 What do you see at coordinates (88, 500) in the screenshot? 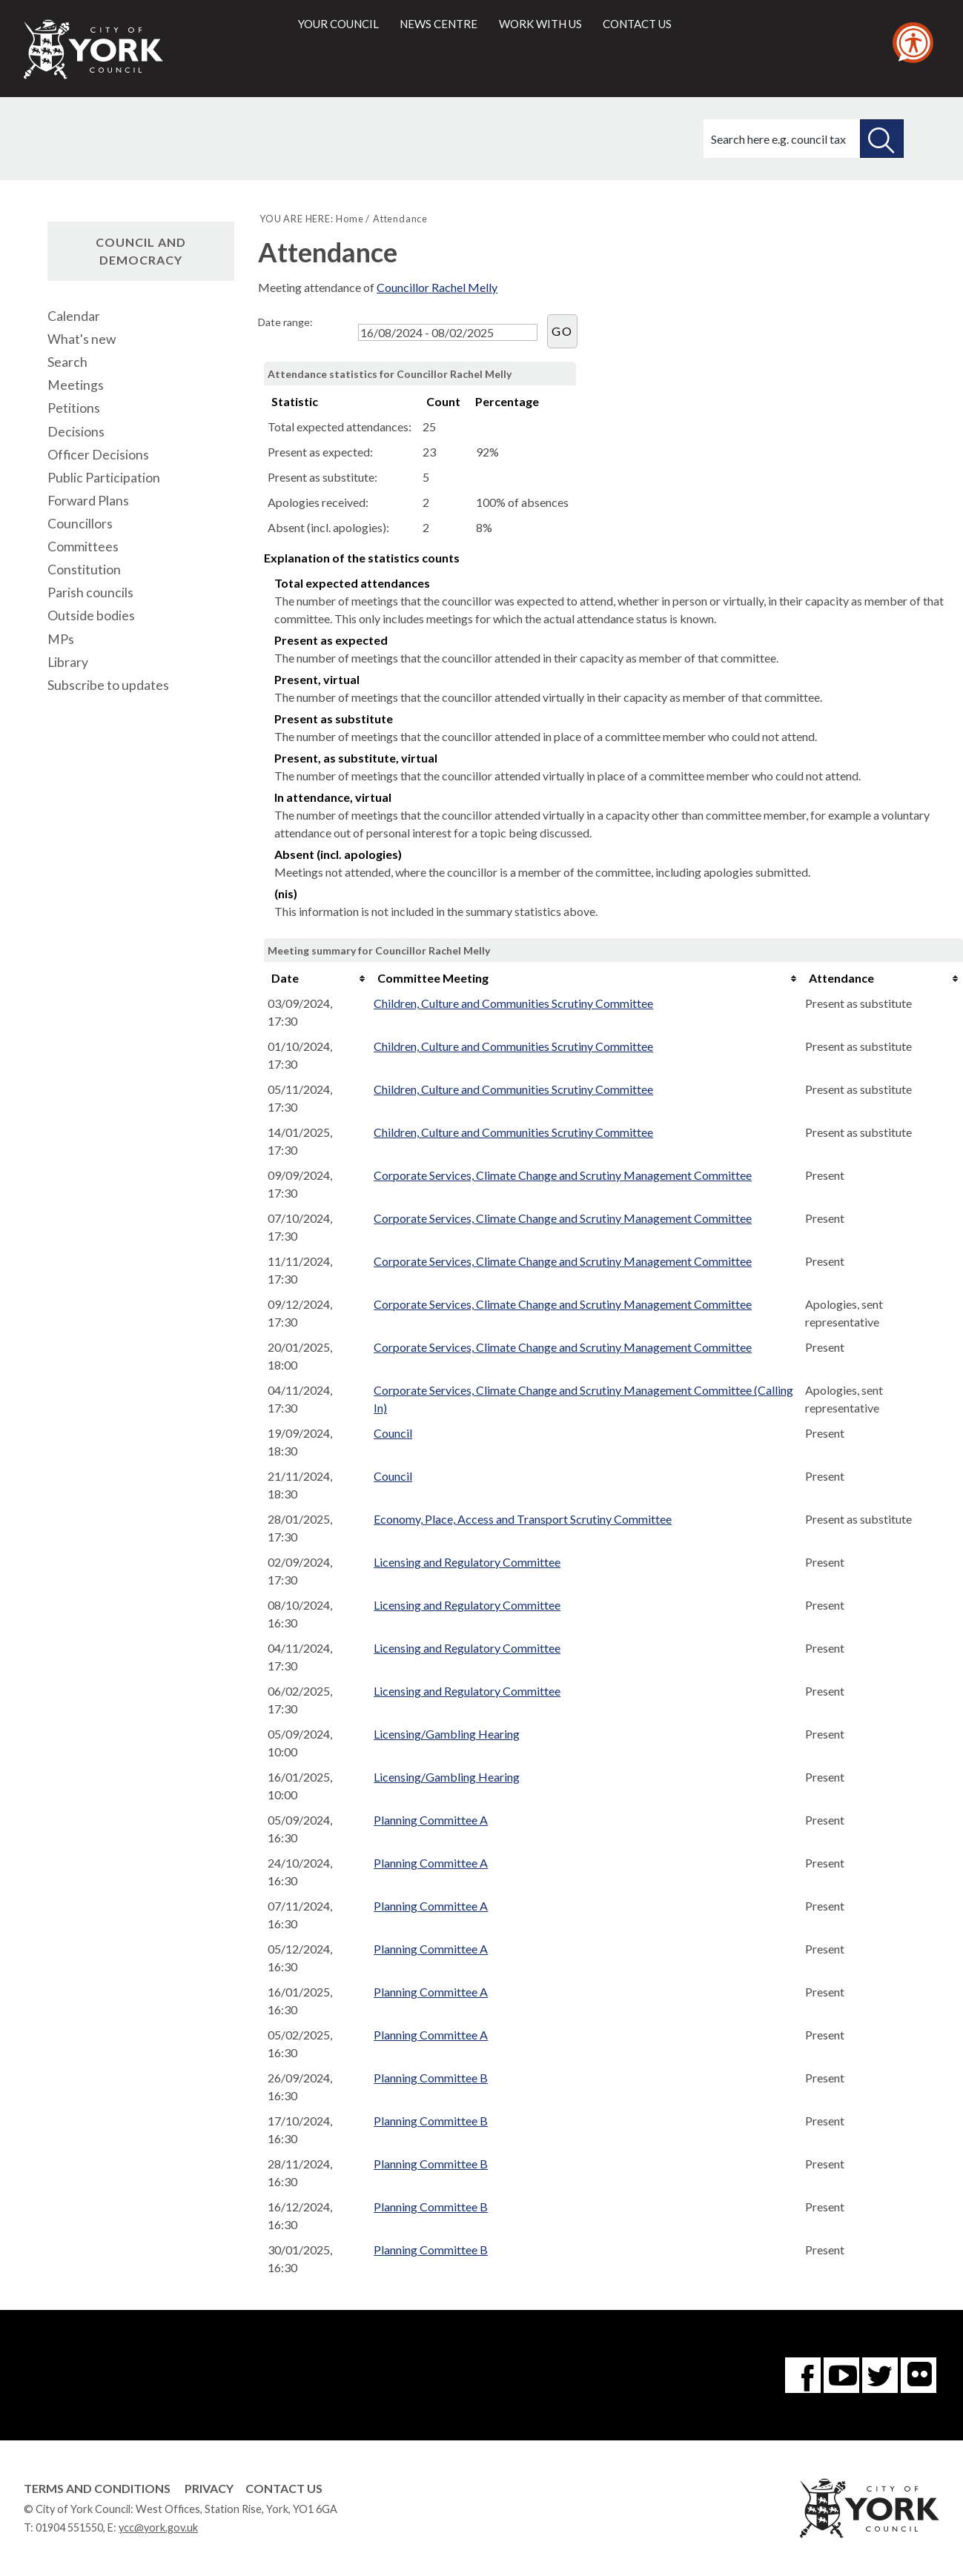
I see `Forward Plans` at bounding box center [88, 500].